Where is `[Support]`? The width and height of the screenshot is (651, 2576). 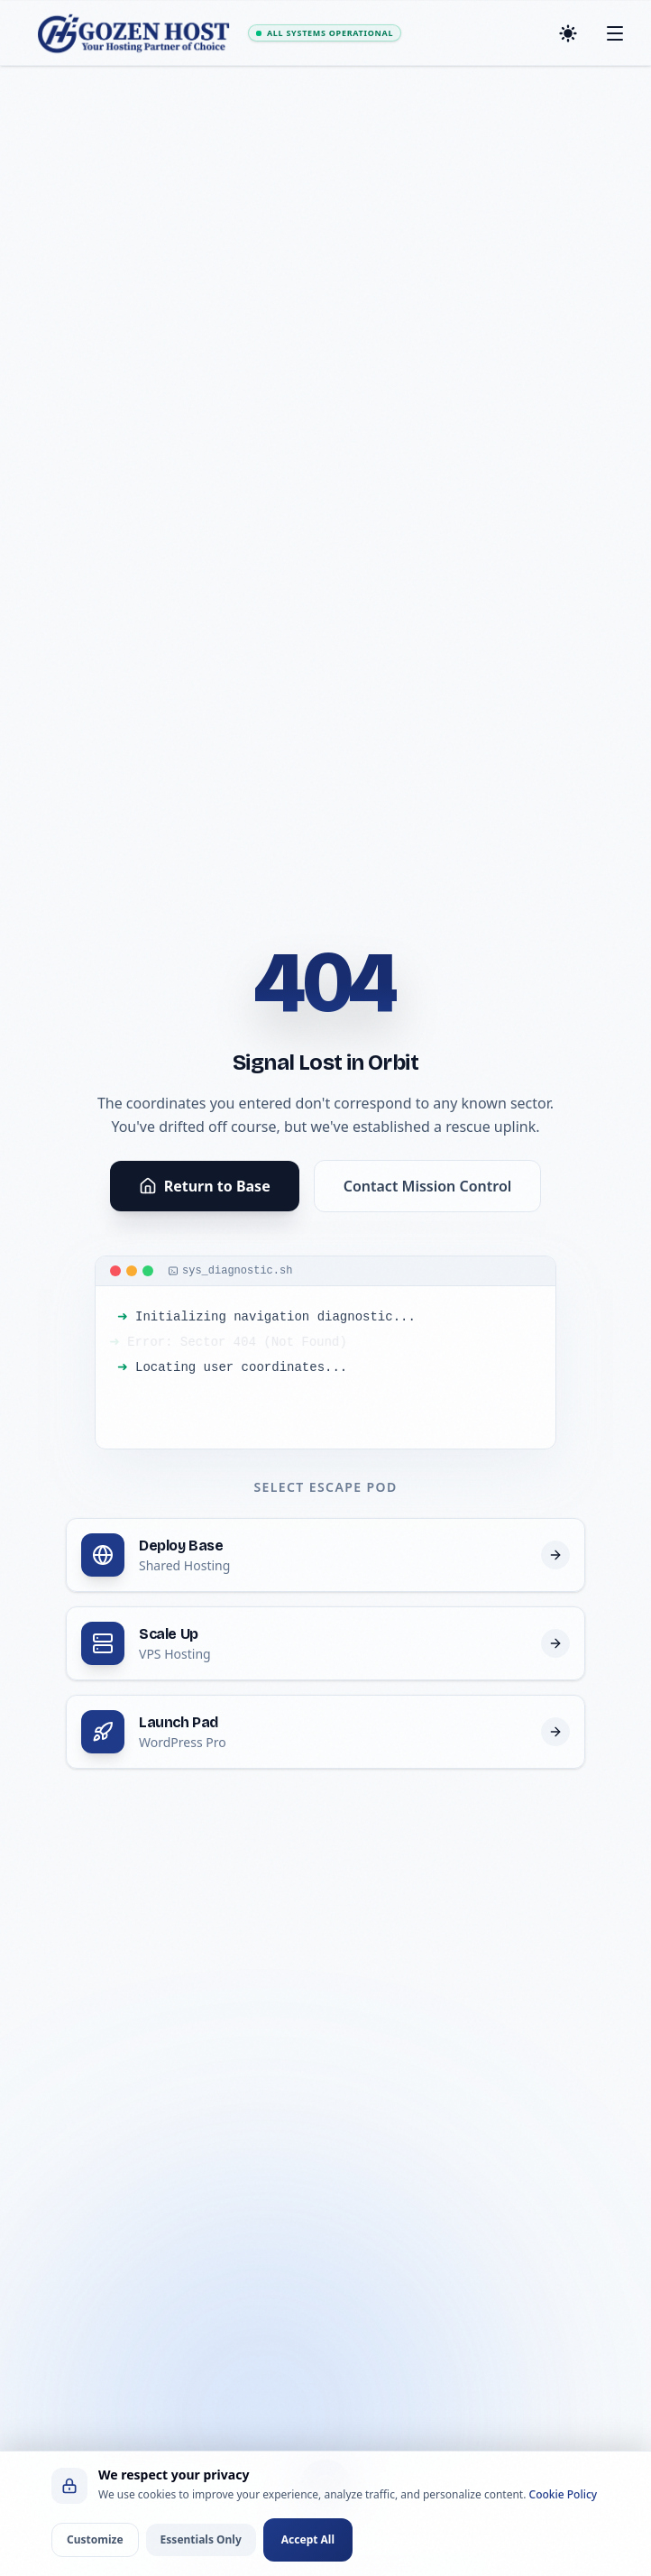
[Support] is located at coordinates (461, 2514).